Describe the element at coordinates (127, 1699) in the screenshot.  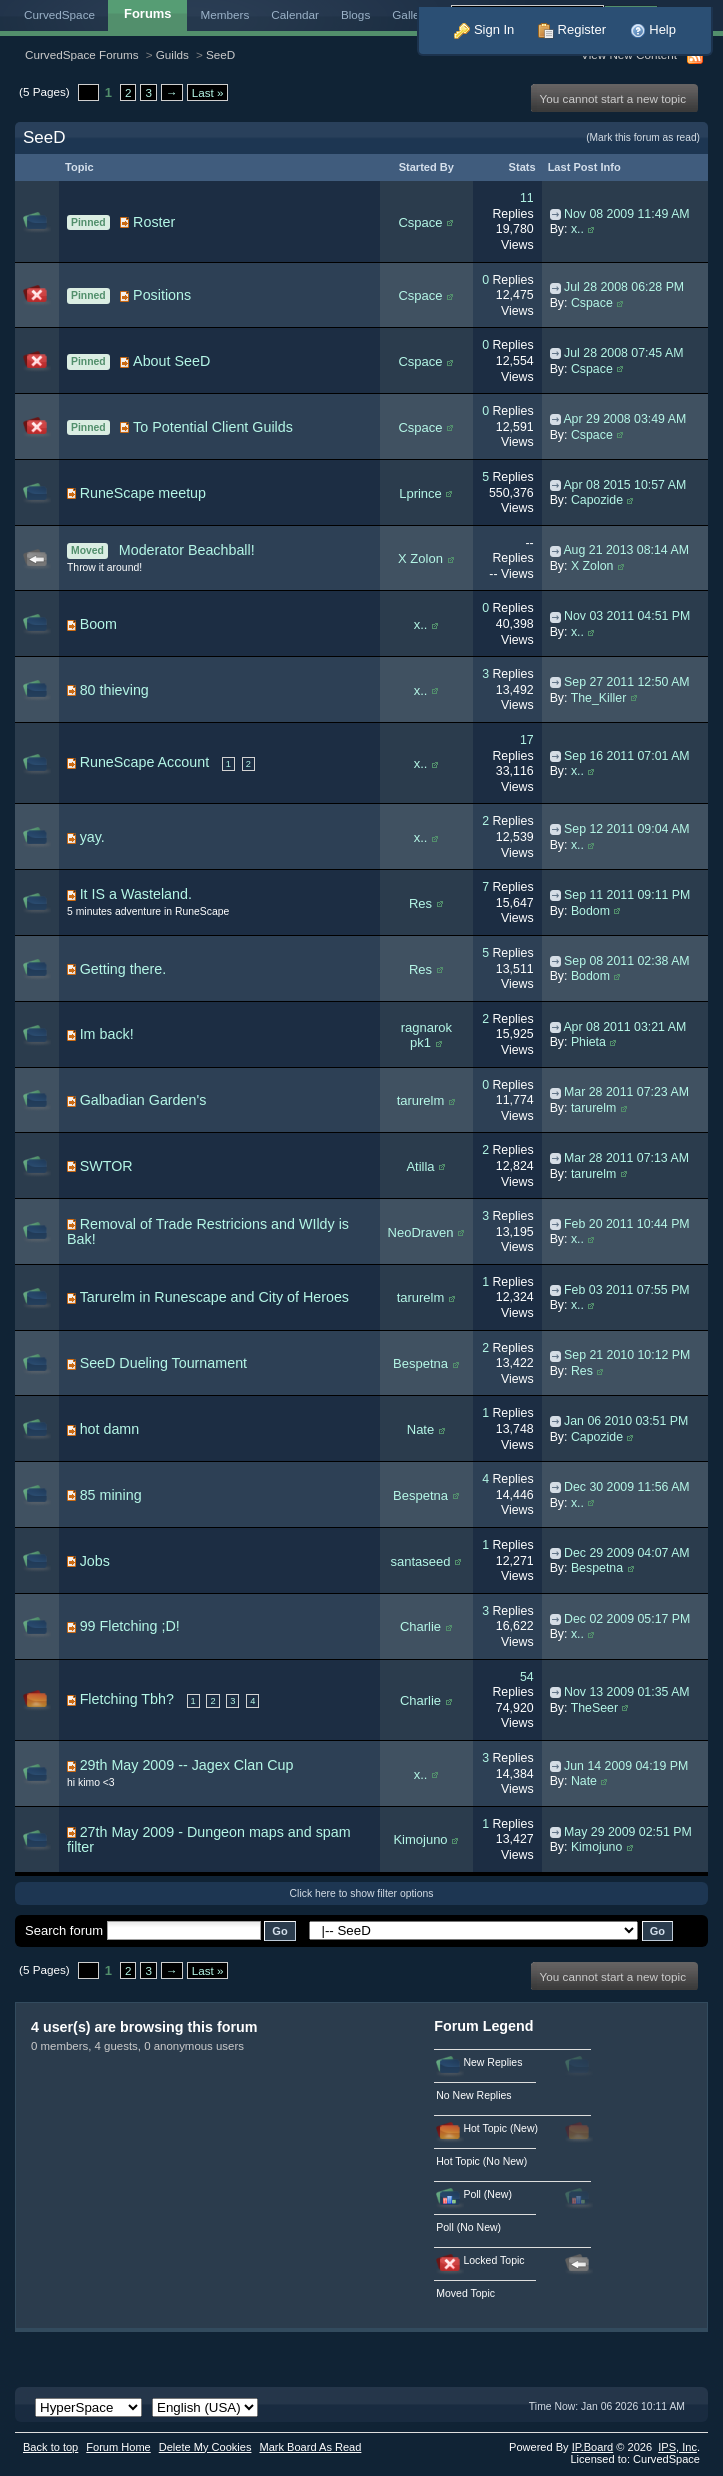
I see `Fletching Tbh?` at that location.